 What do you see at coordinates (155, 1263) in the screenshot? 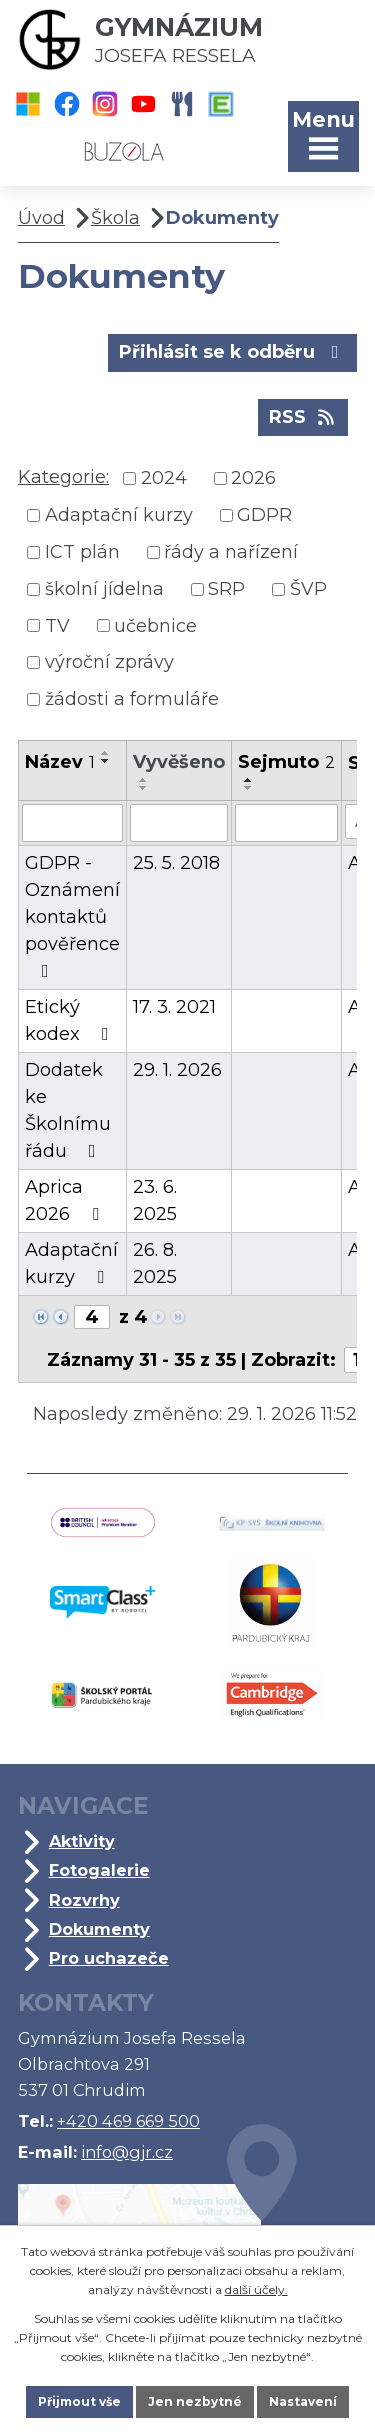
I see `26. 8. 2025` at bounding box center [155, 1263].